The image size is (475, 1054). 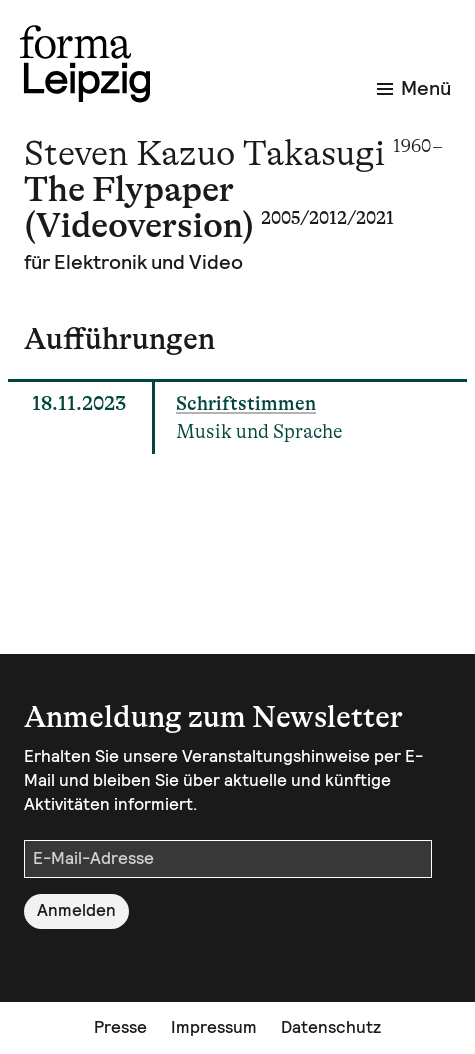 I want to click on Menü, so click(x=414, y=88).